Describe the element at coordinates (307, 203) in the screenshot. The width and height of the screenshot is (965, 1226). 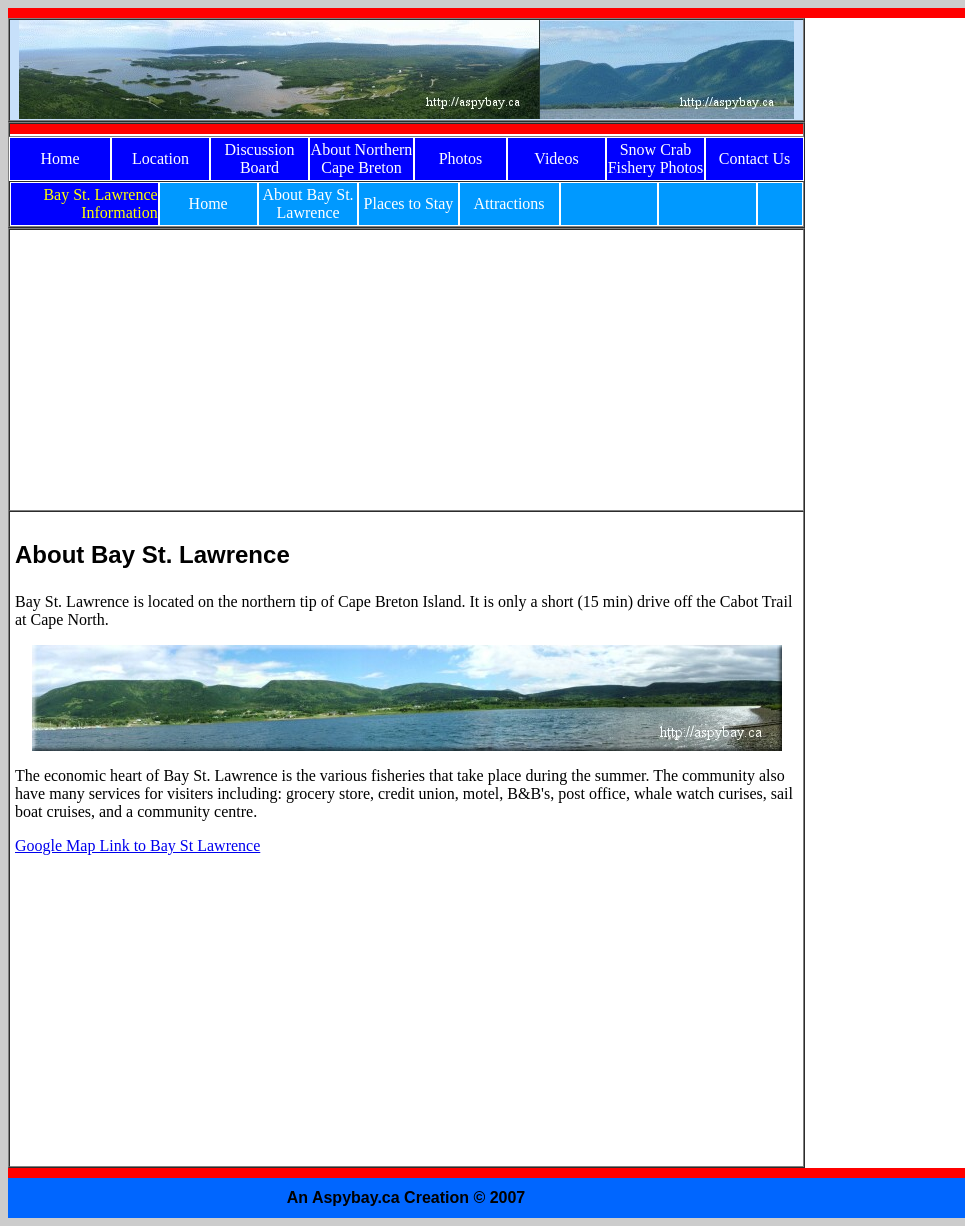
I see `About Bay St. Lawrence` at that location.